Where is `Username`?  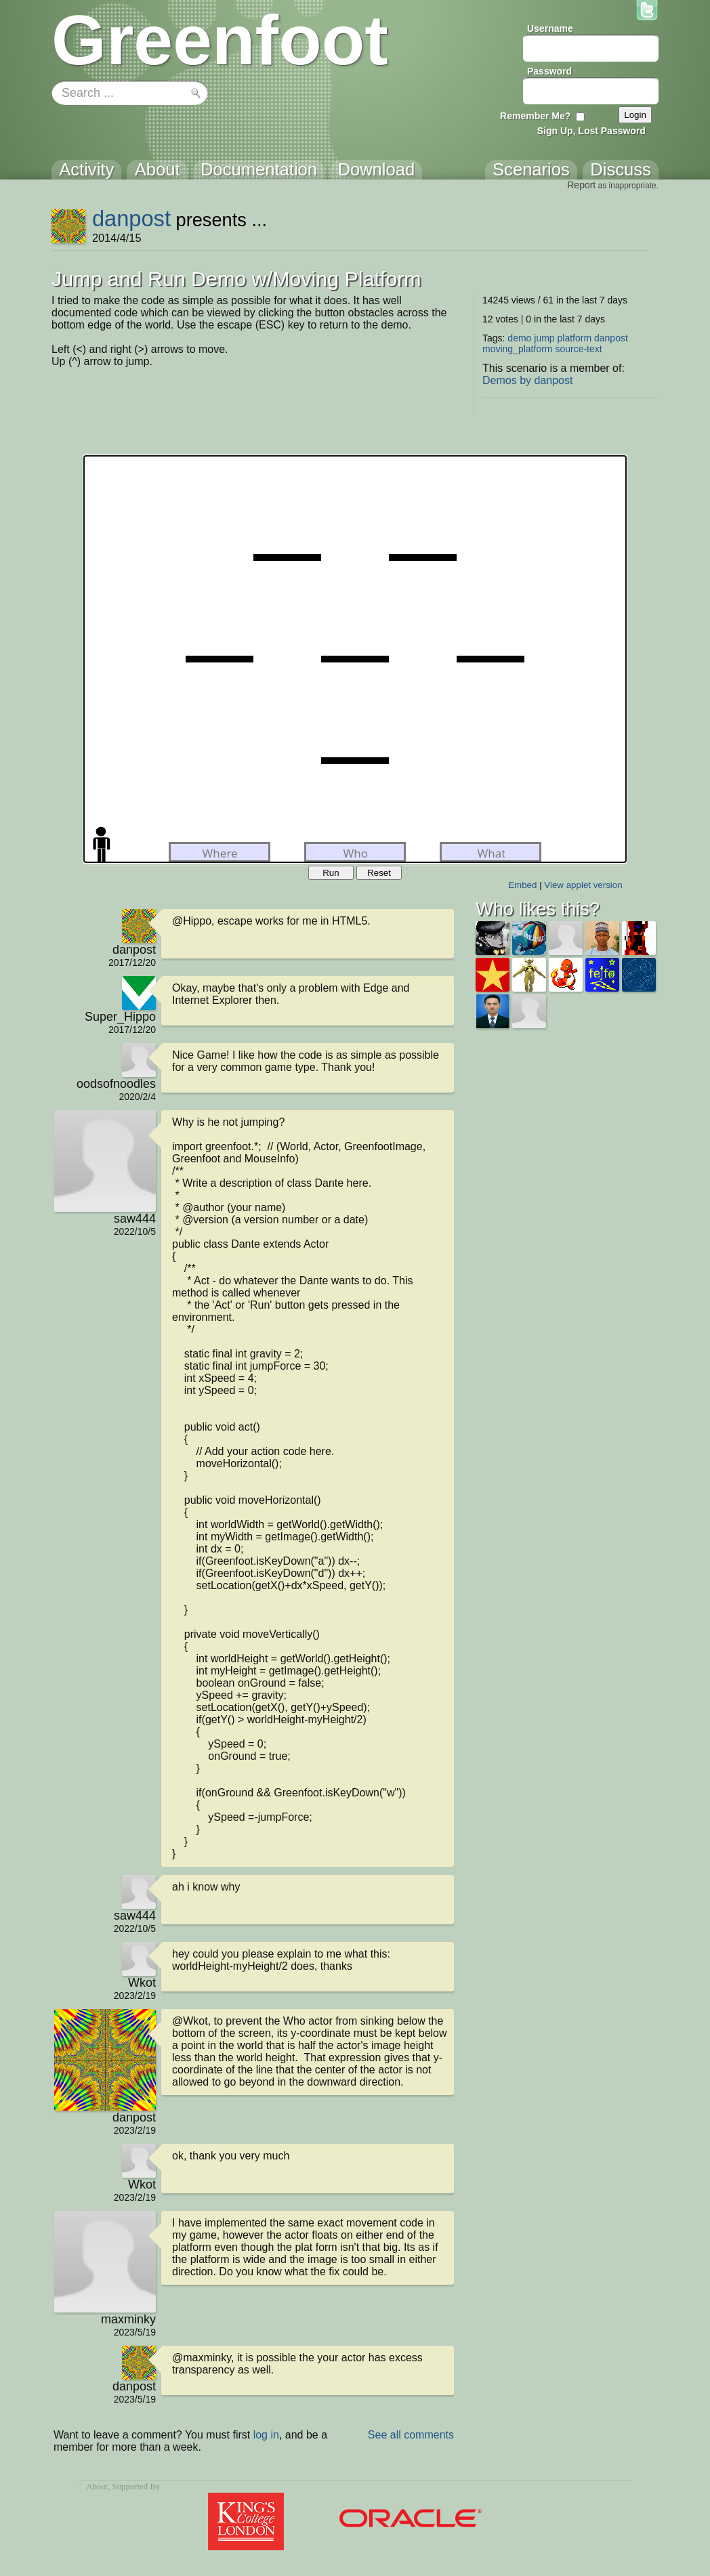
Username is located at coordinates (550, 28).